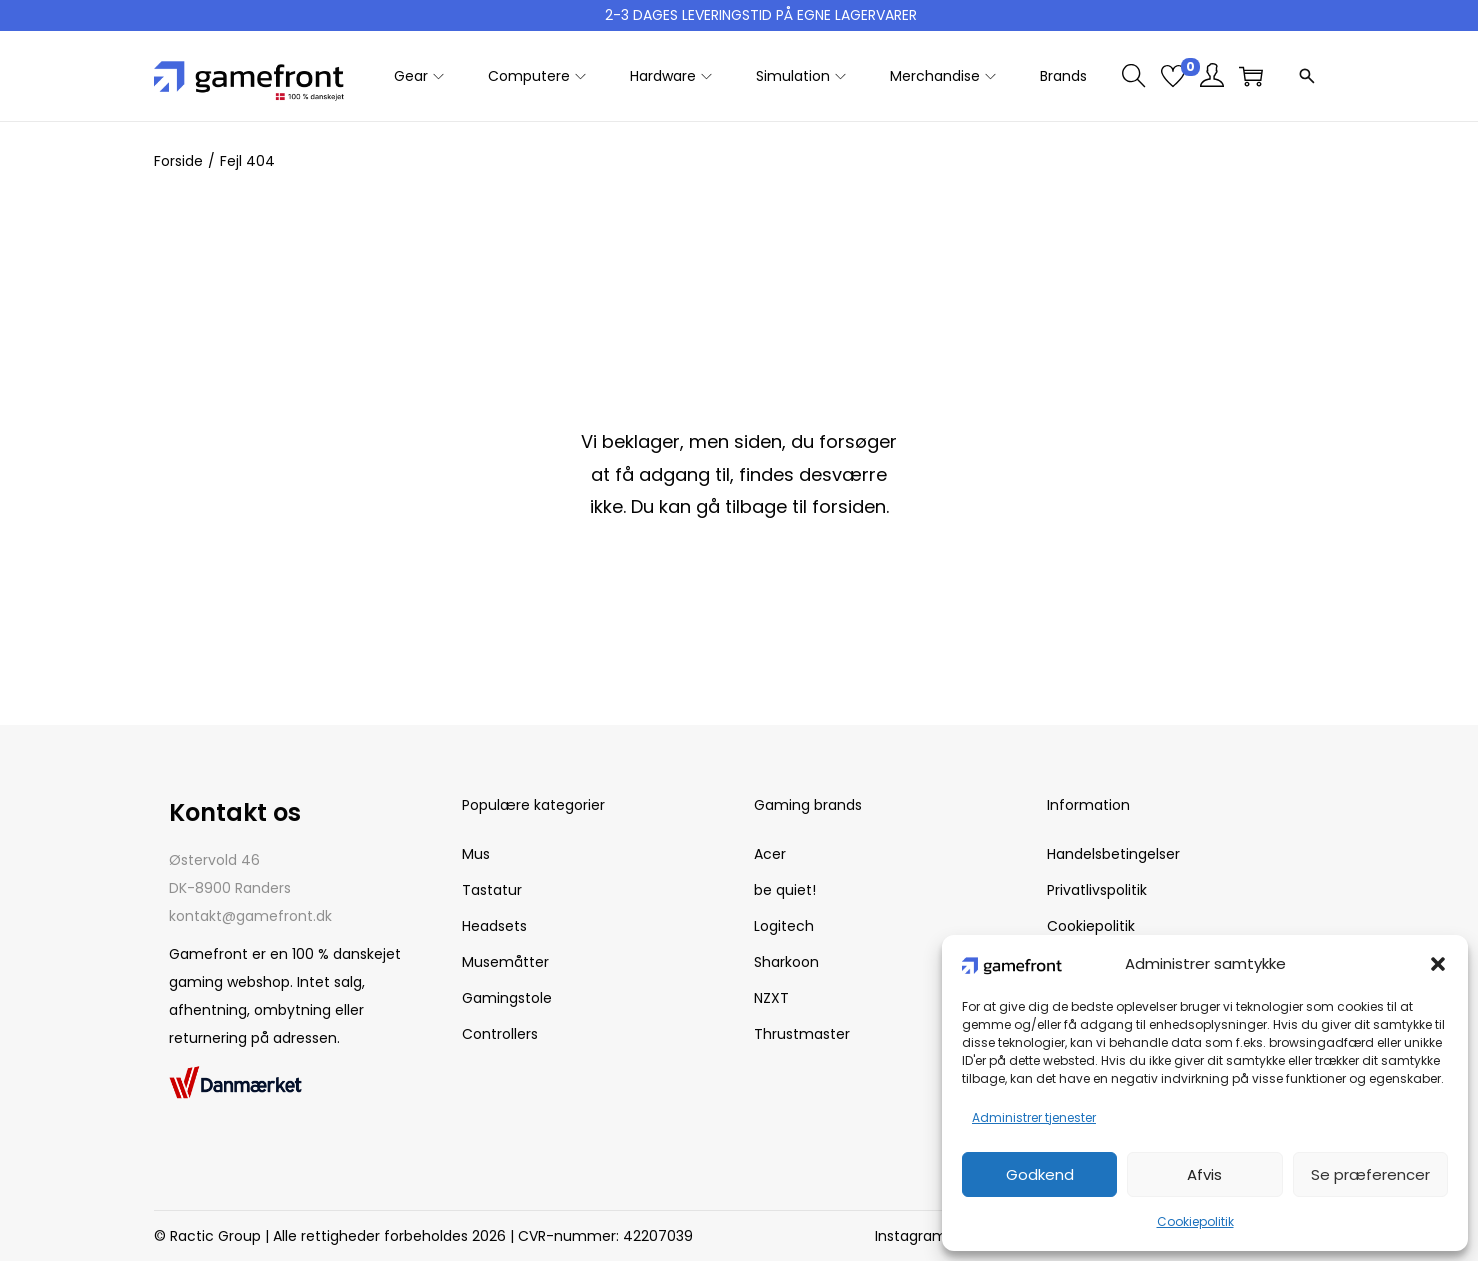 This screenshot has height=1261, width=1478. Describe the element at coordinates (1307, 76) in the screenshot. I see `[Open search]` at that location.